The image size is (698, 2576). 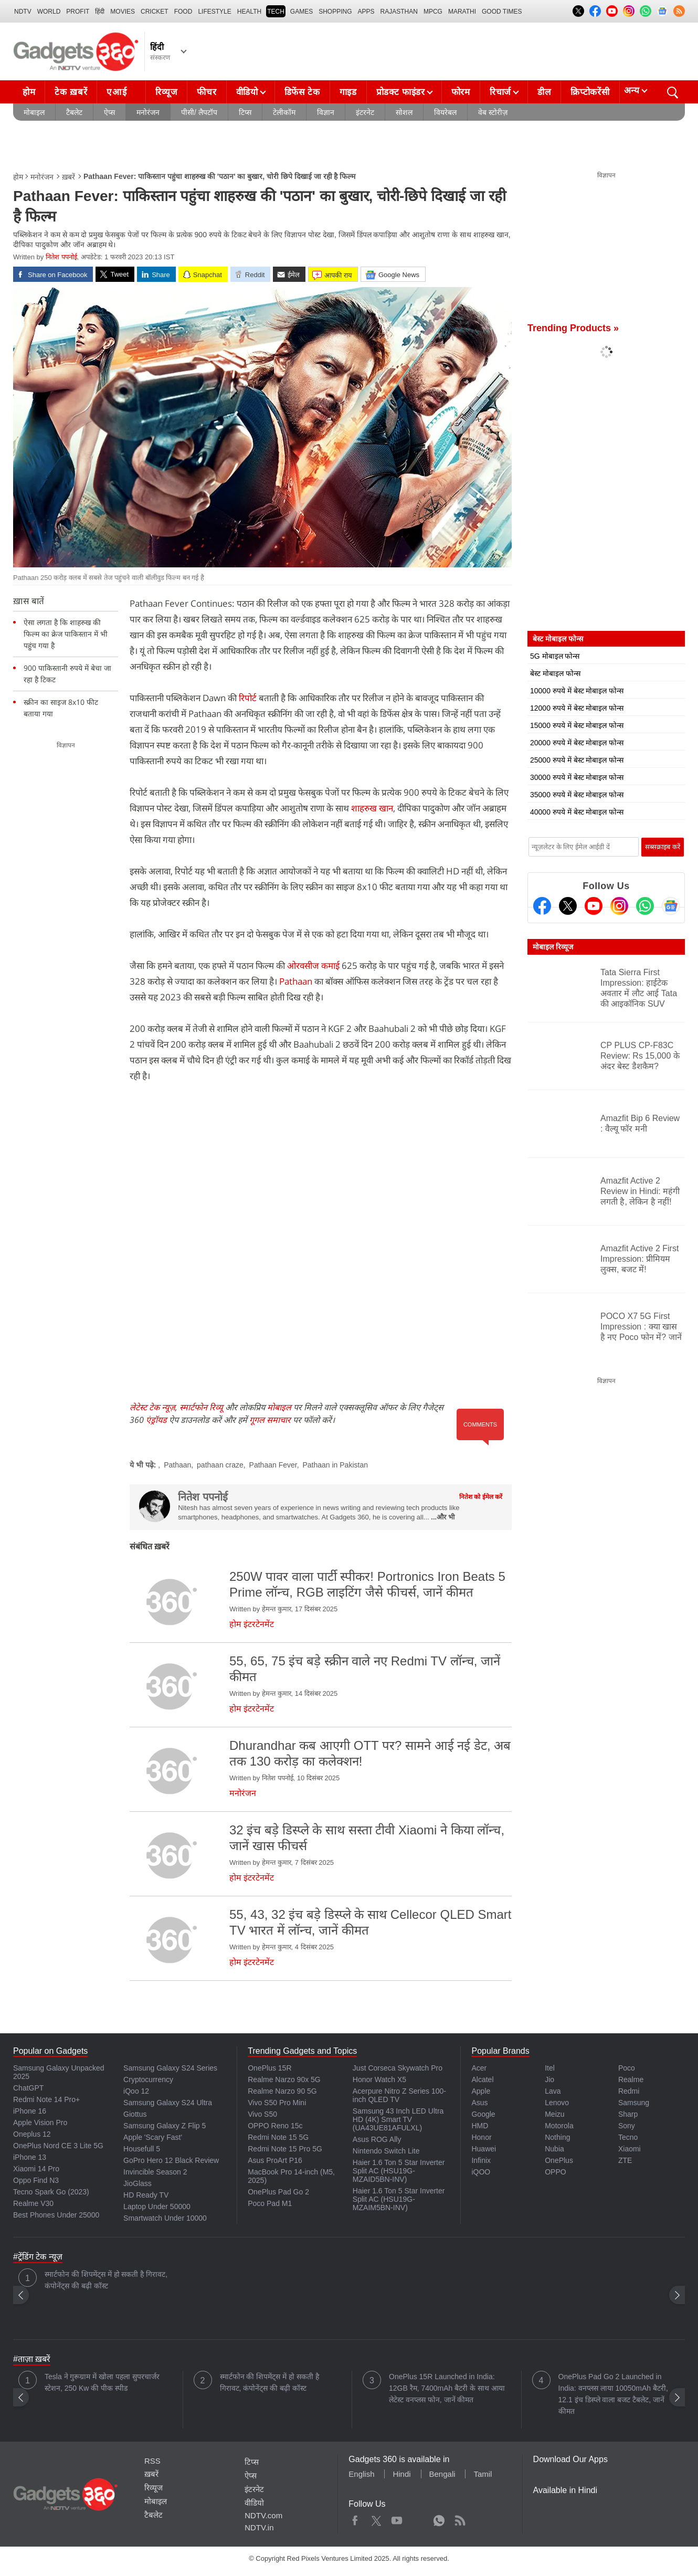 What do you see at coordinates (365, 112) in the screenshot?
I see `इंटरनेट` at bounding box center [365, 112].